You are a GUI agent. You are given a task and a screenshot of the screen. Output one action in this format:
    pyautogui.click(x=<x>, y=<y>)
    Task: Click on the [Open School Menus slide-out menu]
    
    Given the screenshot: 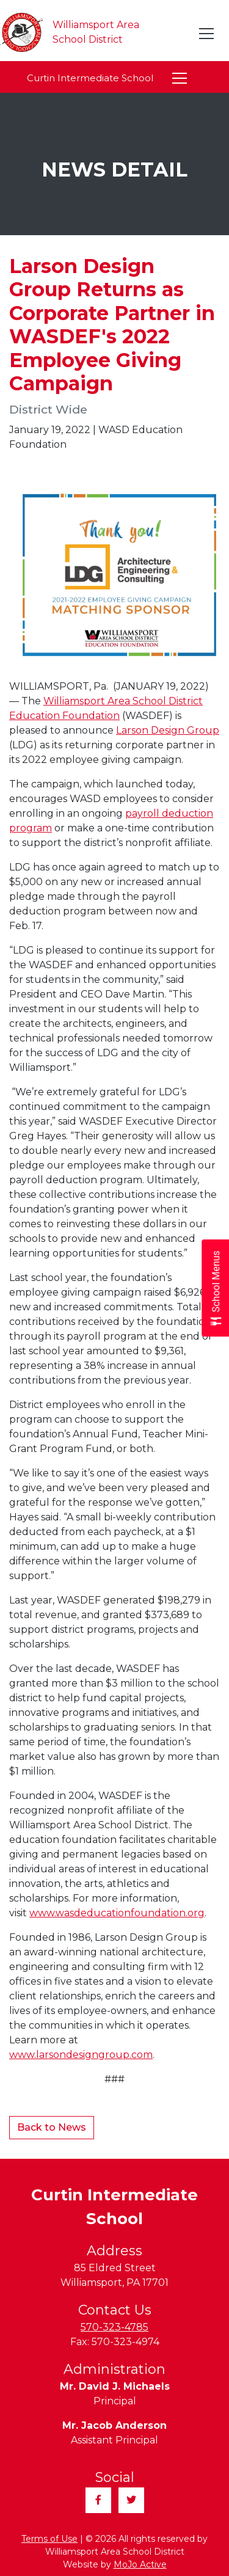 What is the action you would take?
    pyautogui.click(x=215, y=1288)
    